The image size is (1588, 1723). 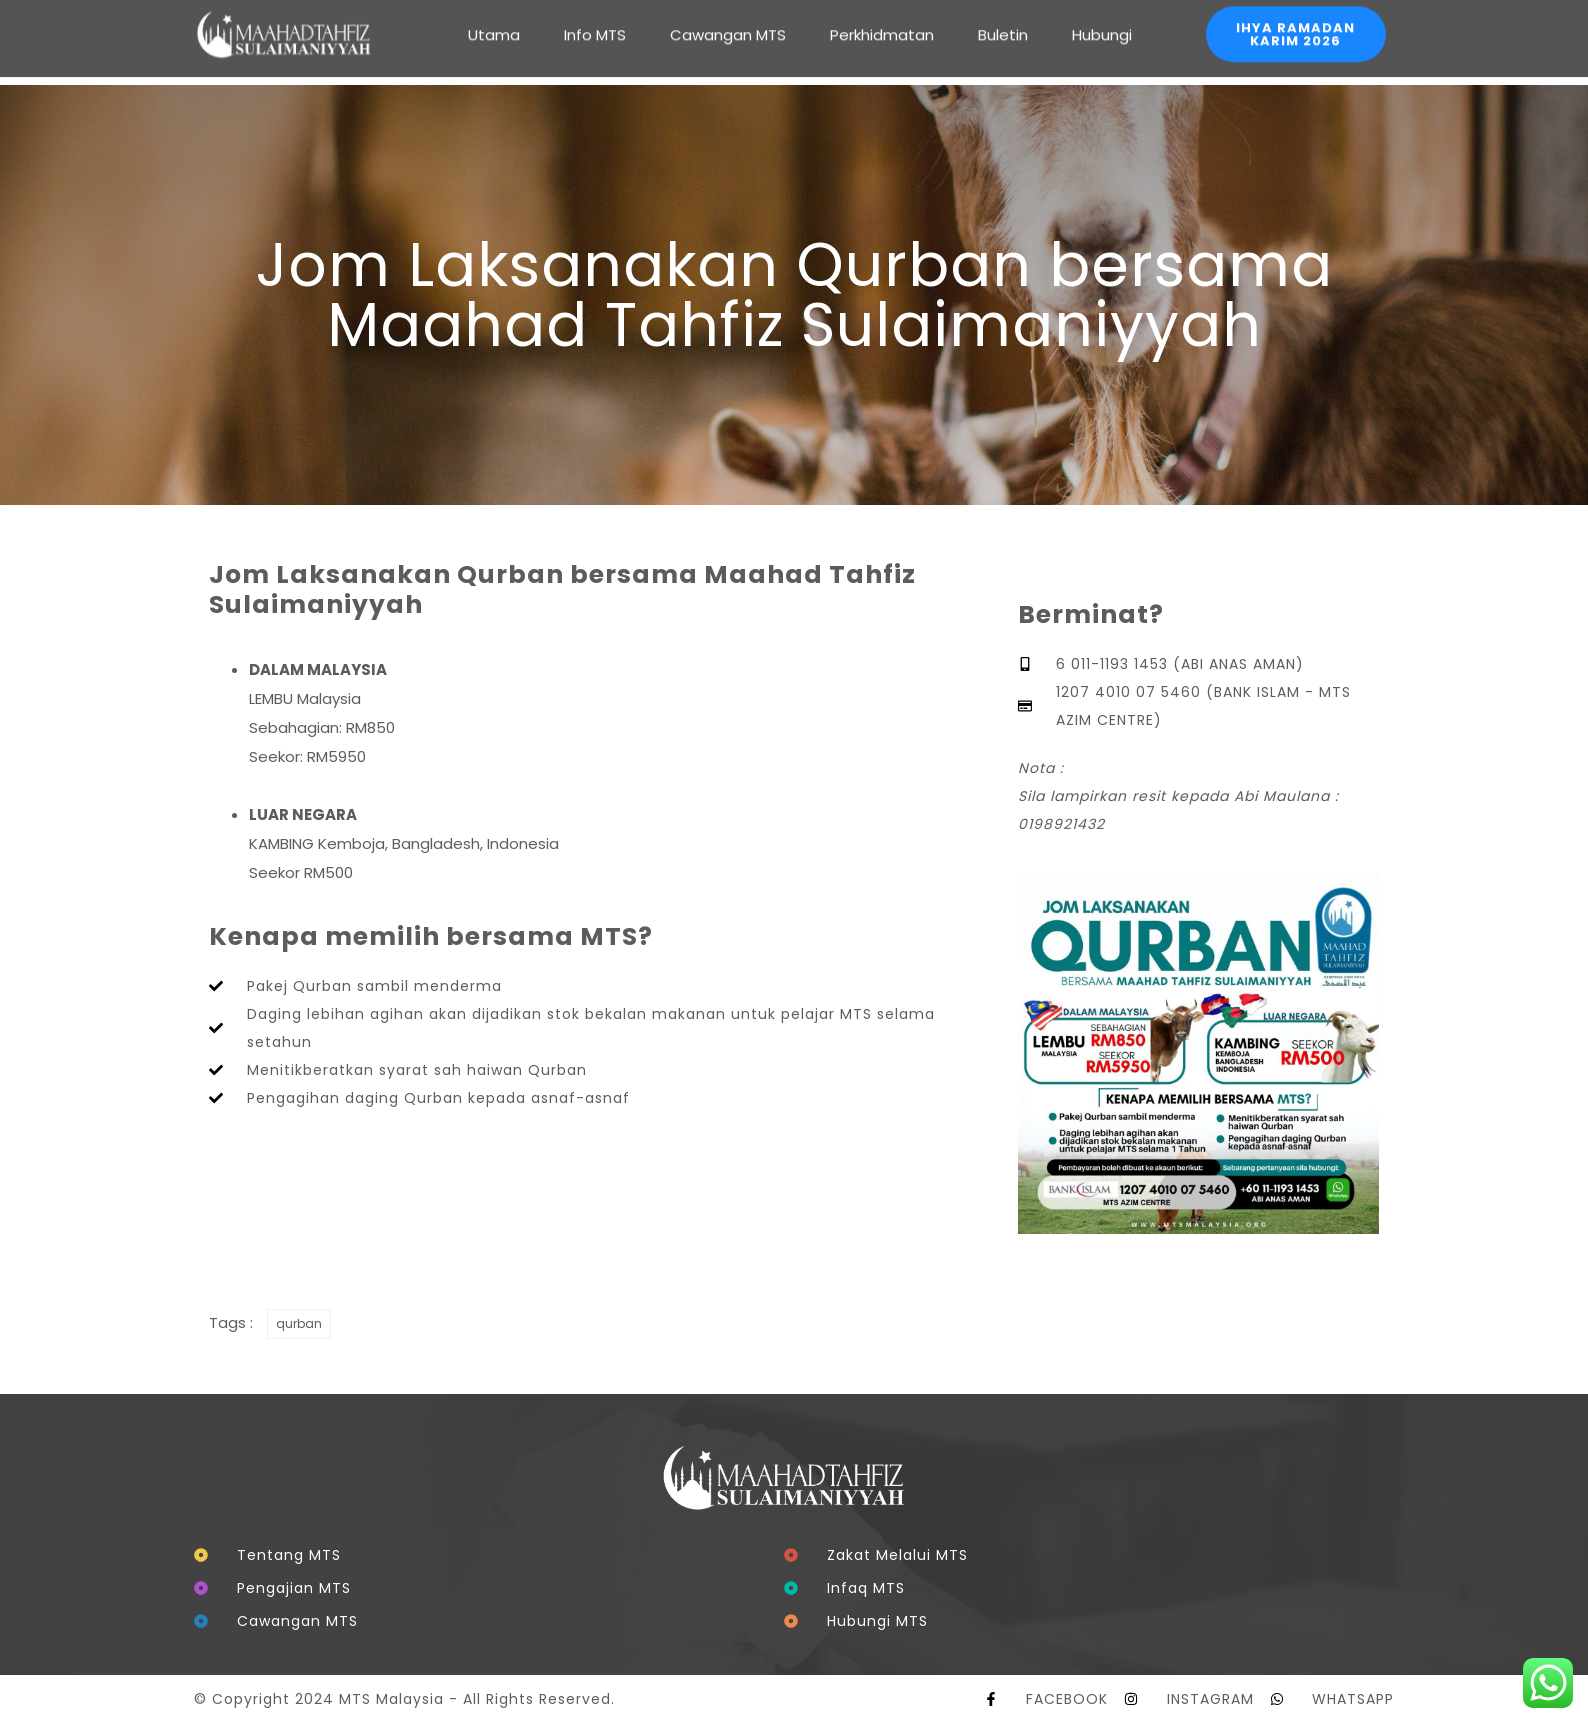 I want to click on Info MTS, so click(x=595, y=19).